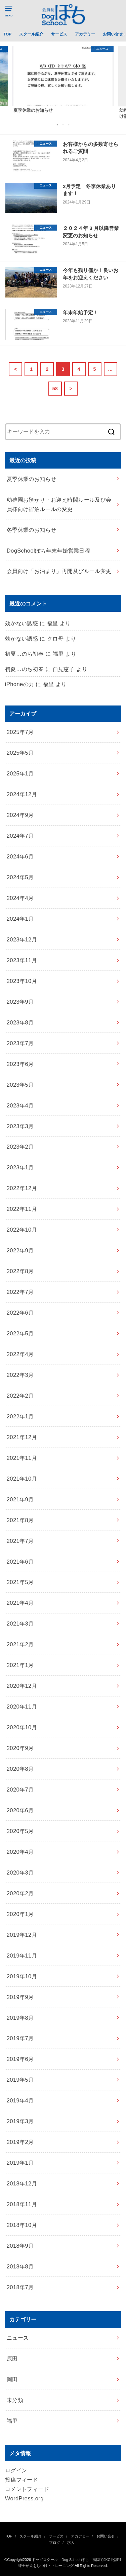  I want to click on 2021年11月, so click(22, 1458).